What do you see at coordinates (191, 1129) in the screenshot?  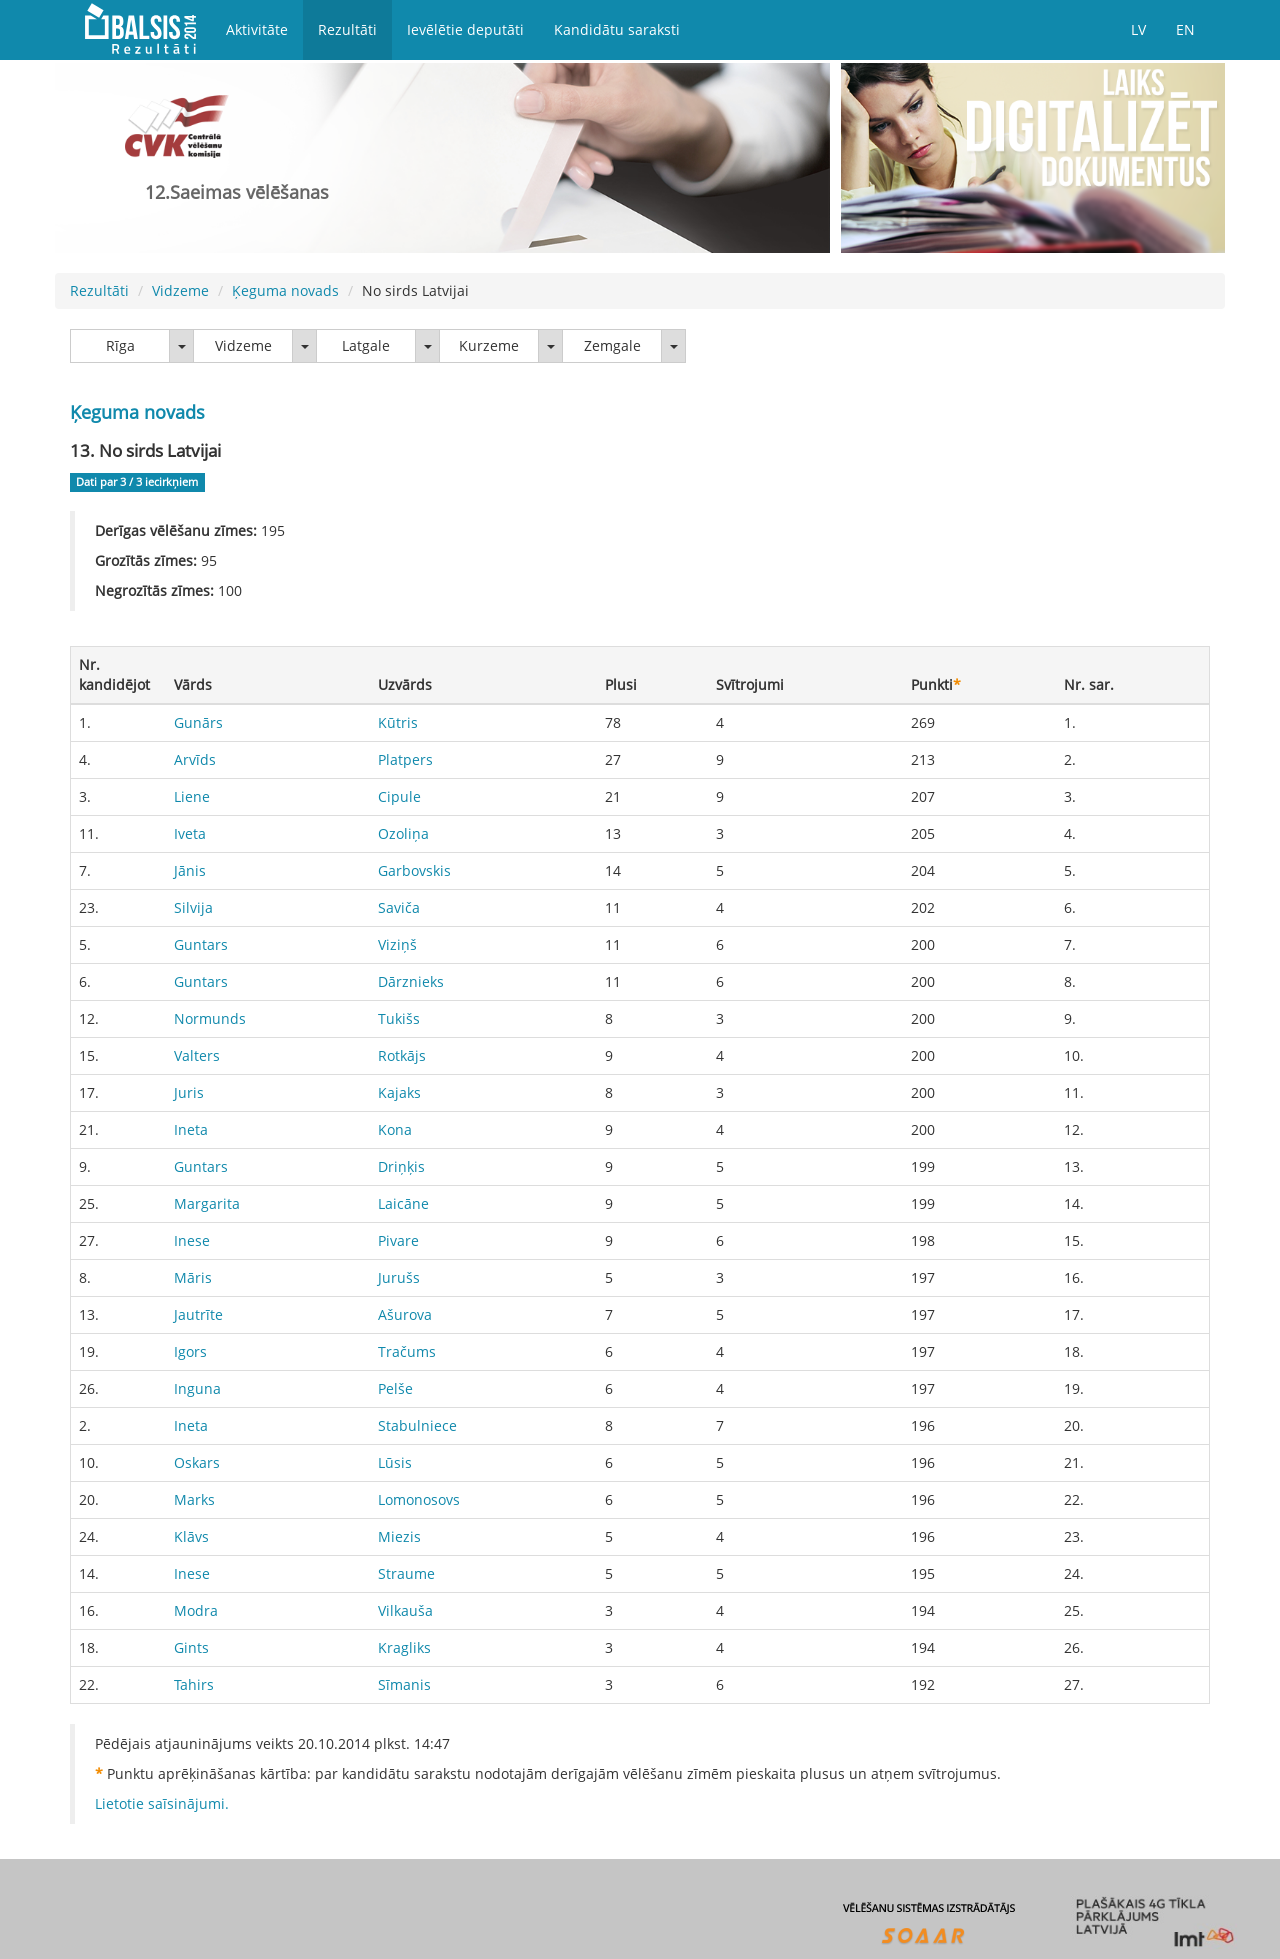 I see `Ineta` at bounding box center [191, 1129].